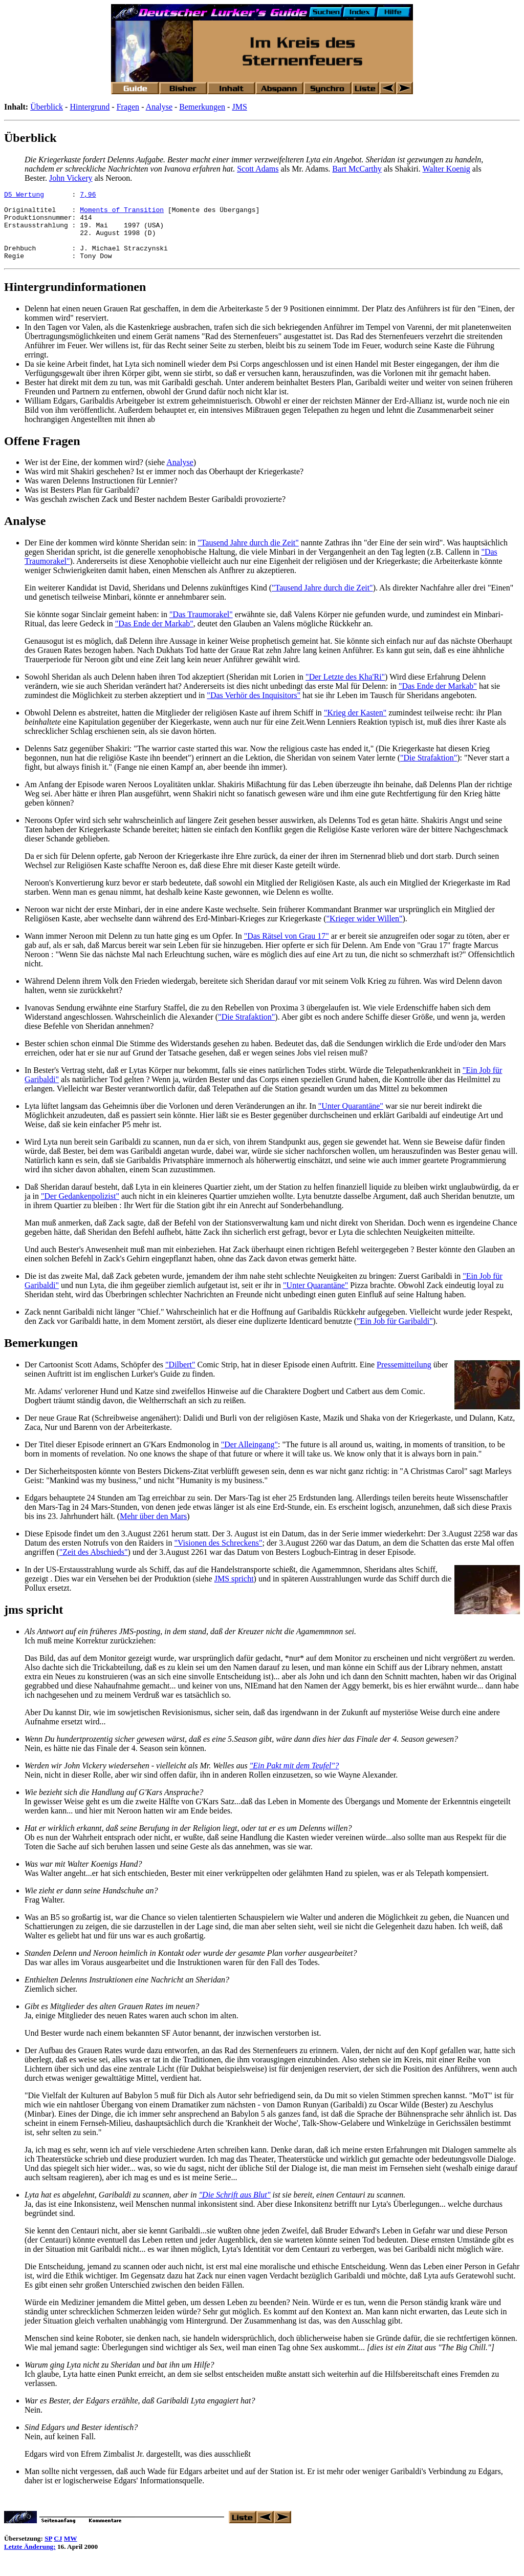 This screenshot has width=524, height=2576. Describe the element at coordinates (42, 454) in the screenshot. I see `Offene Fragen` at that location.